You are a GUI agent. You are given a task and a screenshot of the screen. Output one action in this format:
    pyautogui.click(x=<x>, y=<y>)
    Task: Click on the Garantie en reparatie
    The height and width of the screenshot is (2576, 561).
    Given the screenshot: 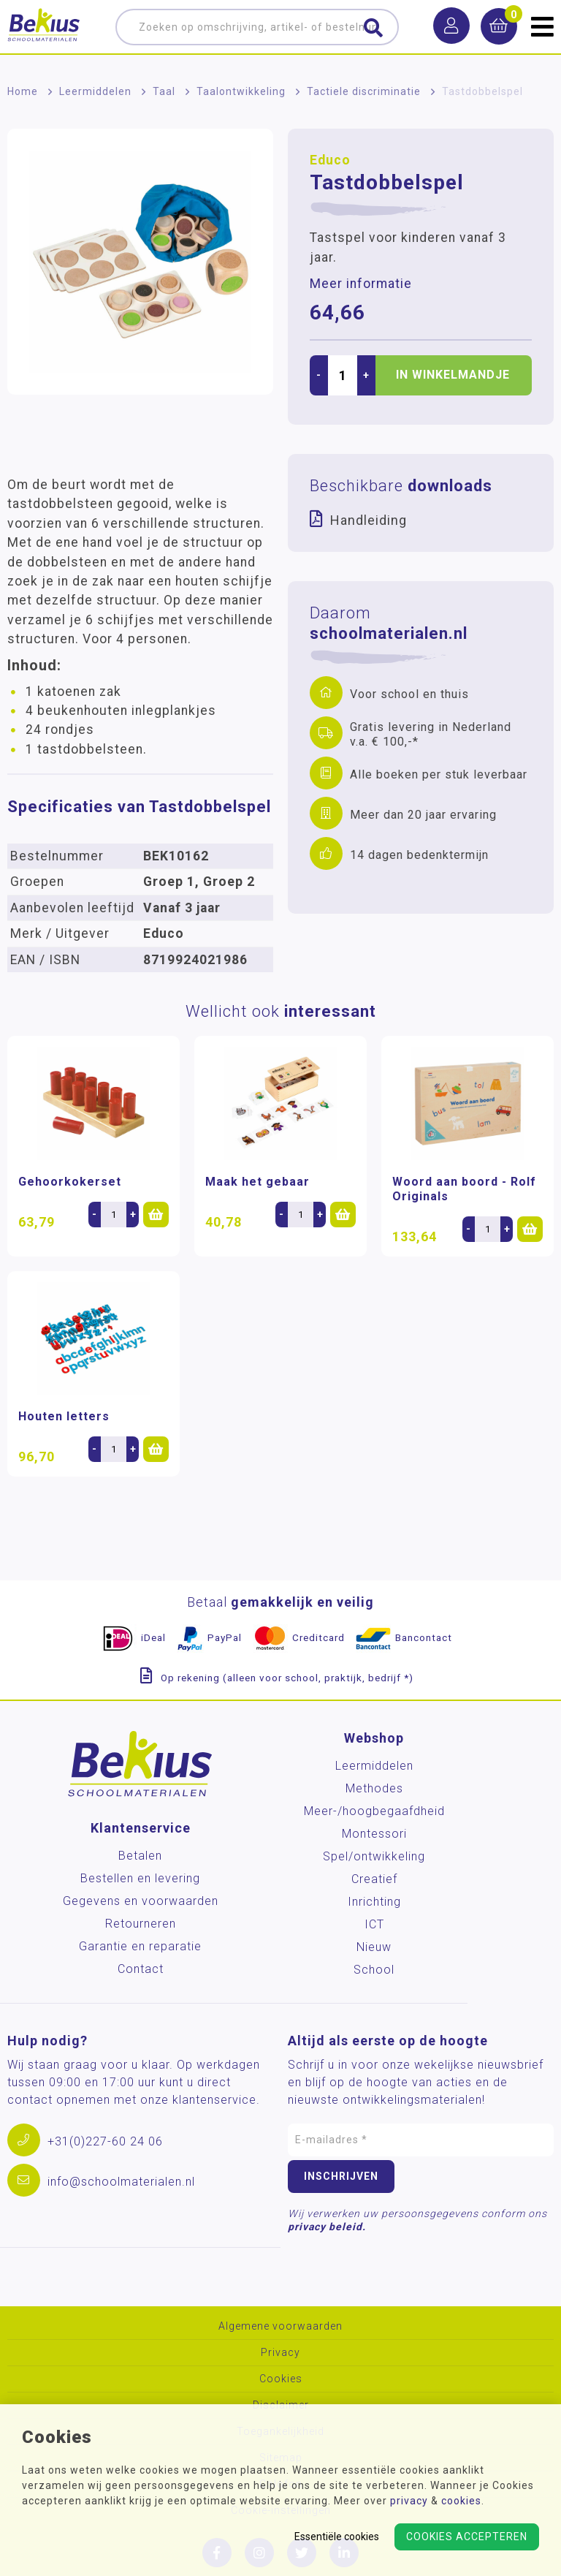 What is the action you would take?
    pyautogui.click(x=140, y=1946)
    